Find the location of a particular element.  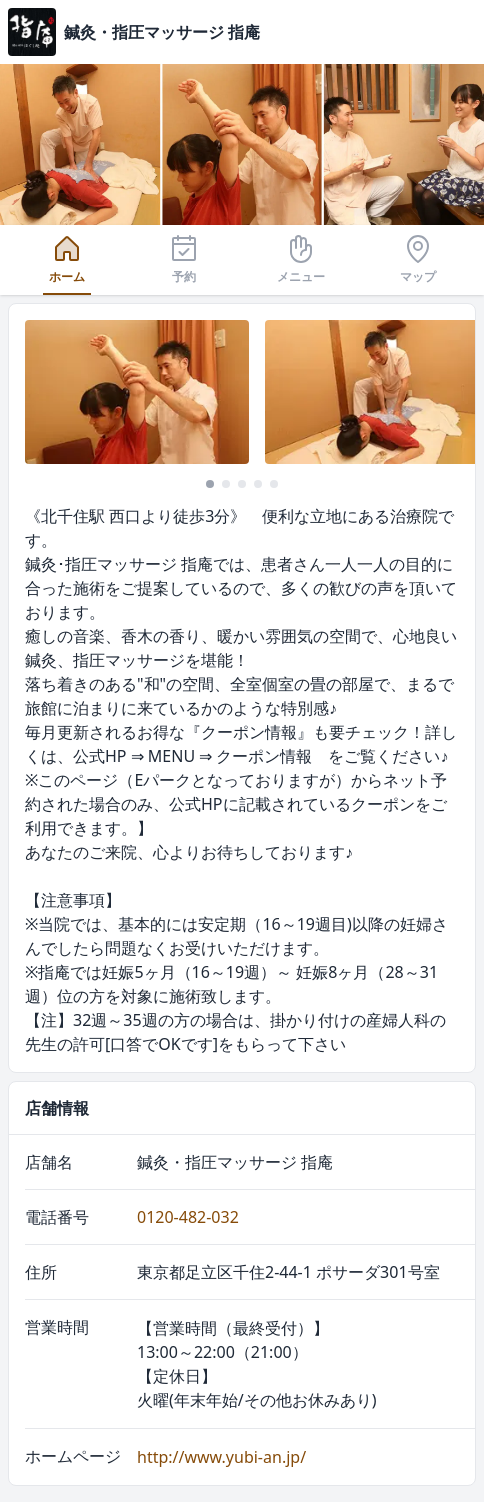

http://www.yubi-an.jp/ is located at coordinates (221, 1457).